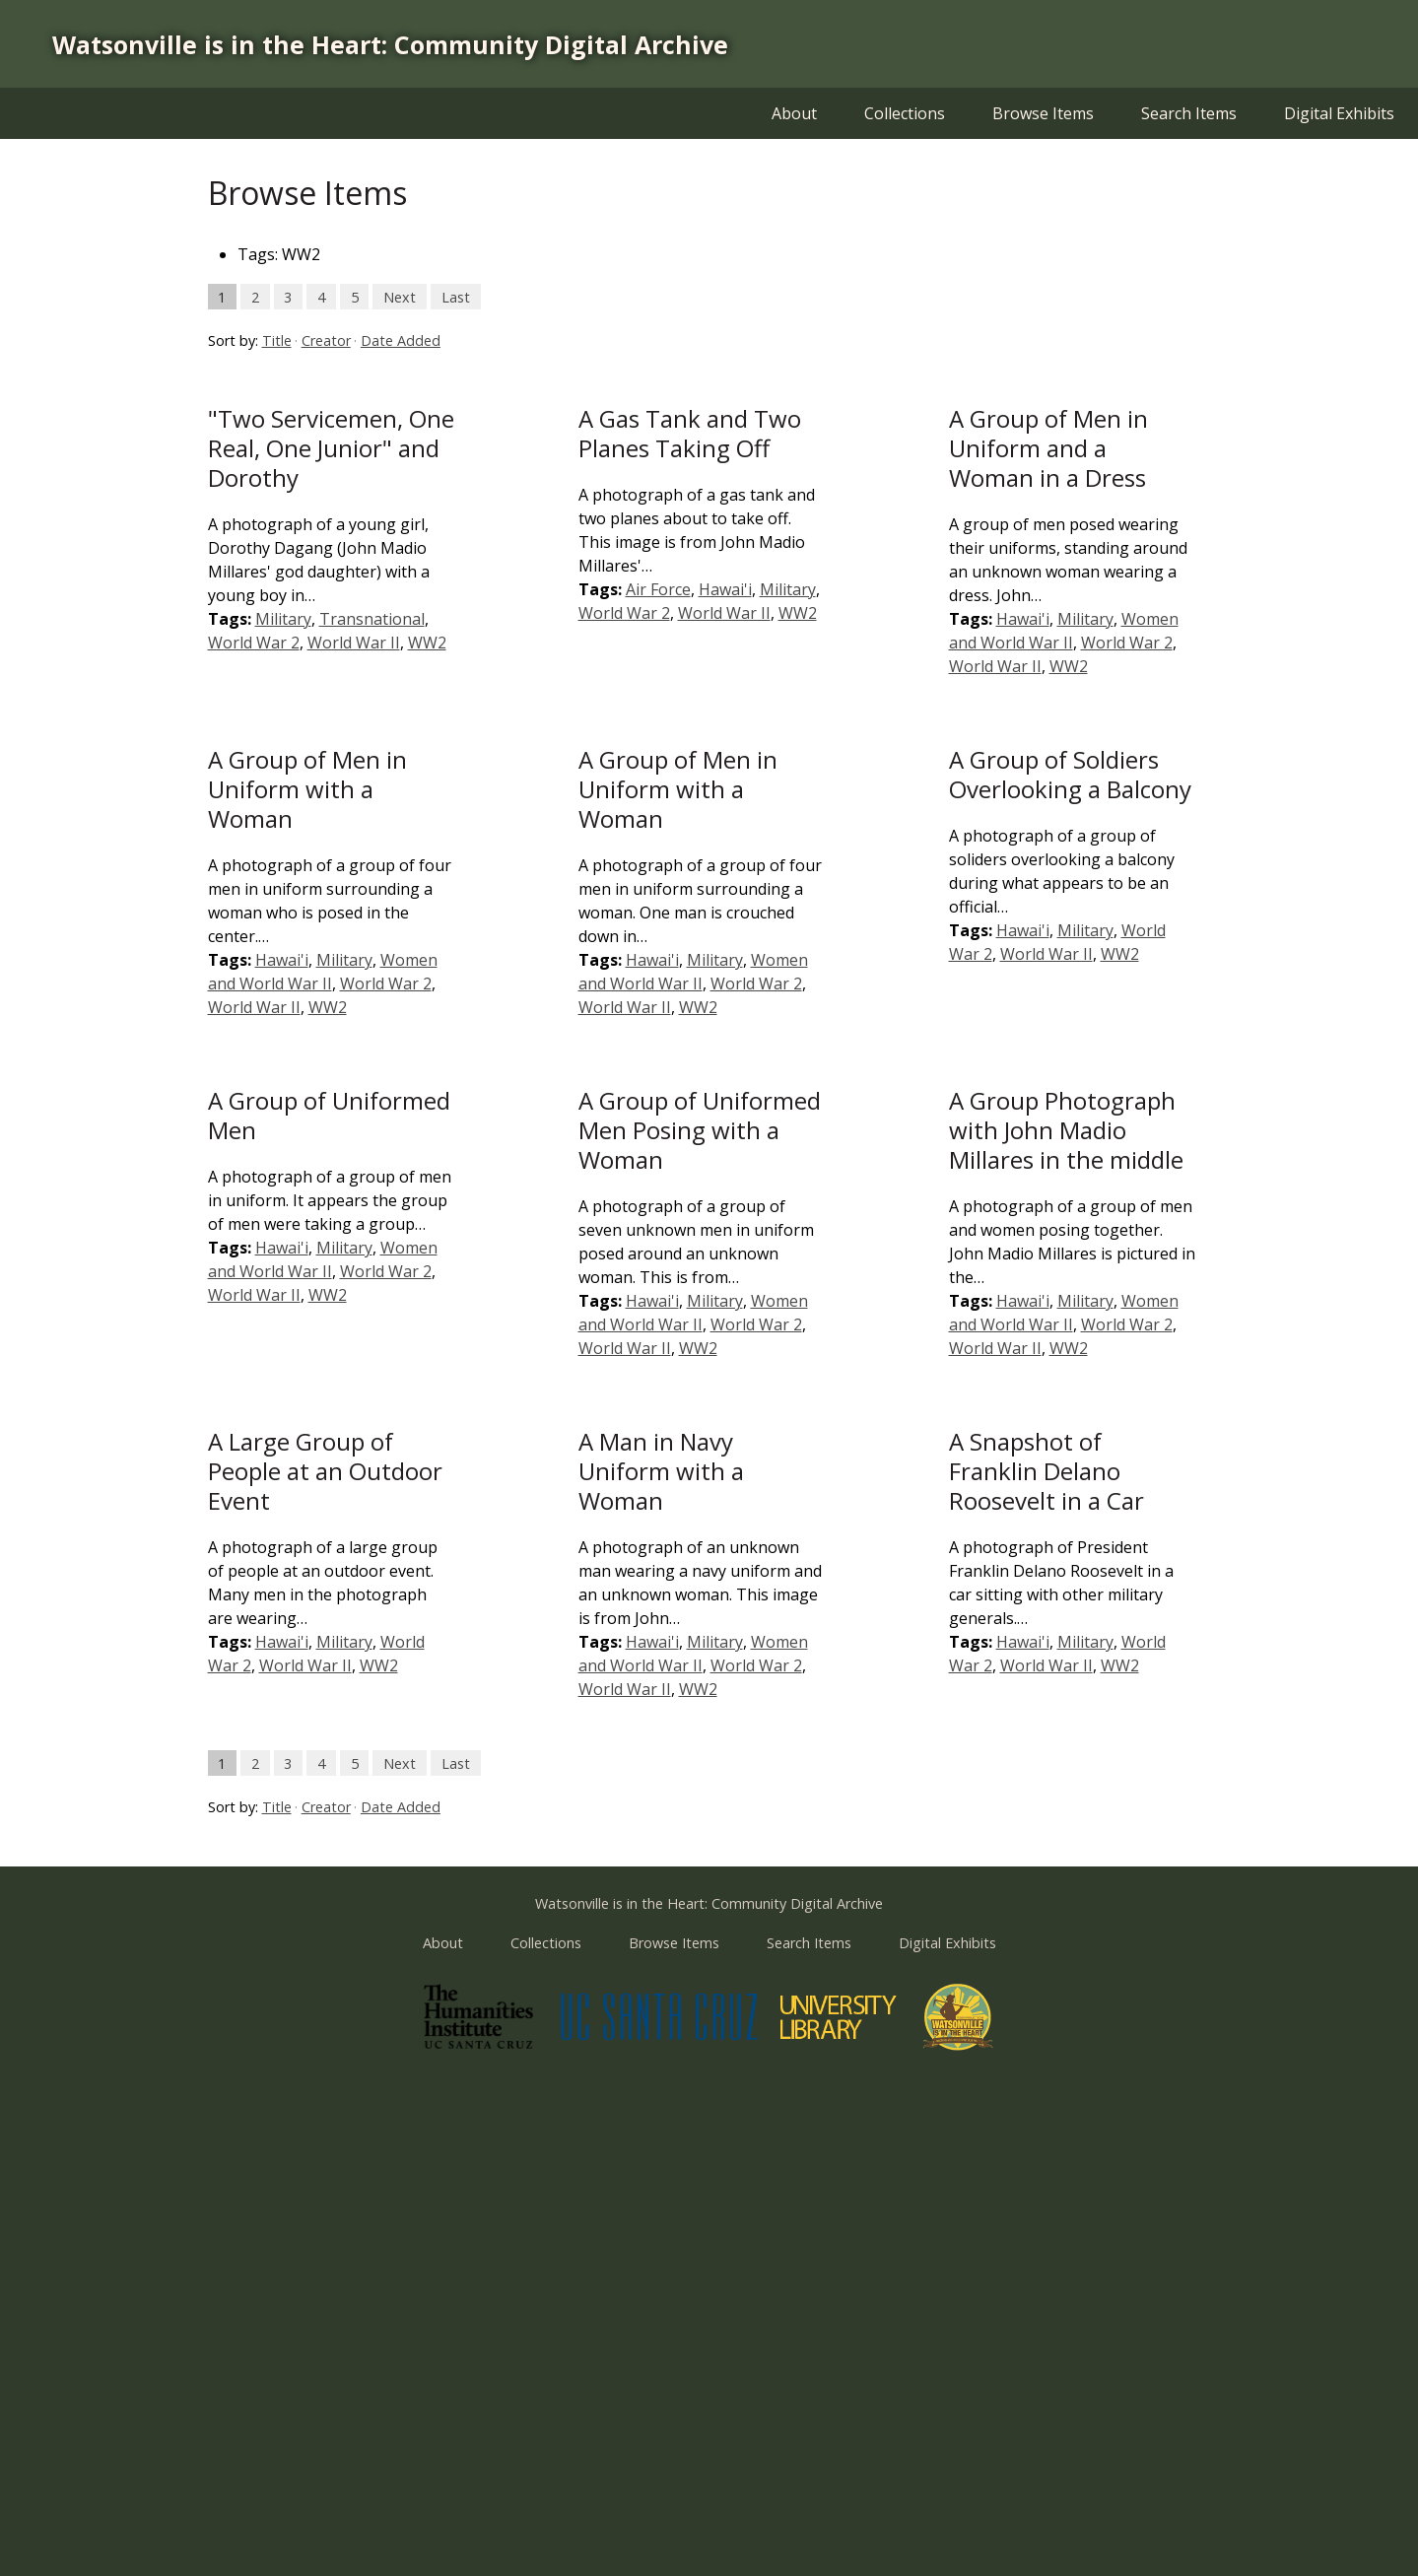 This screenshot has height=2576, width=1418. Describe the element at coordinates (427, 642) in the screenshot. I see `WW2` at that location.